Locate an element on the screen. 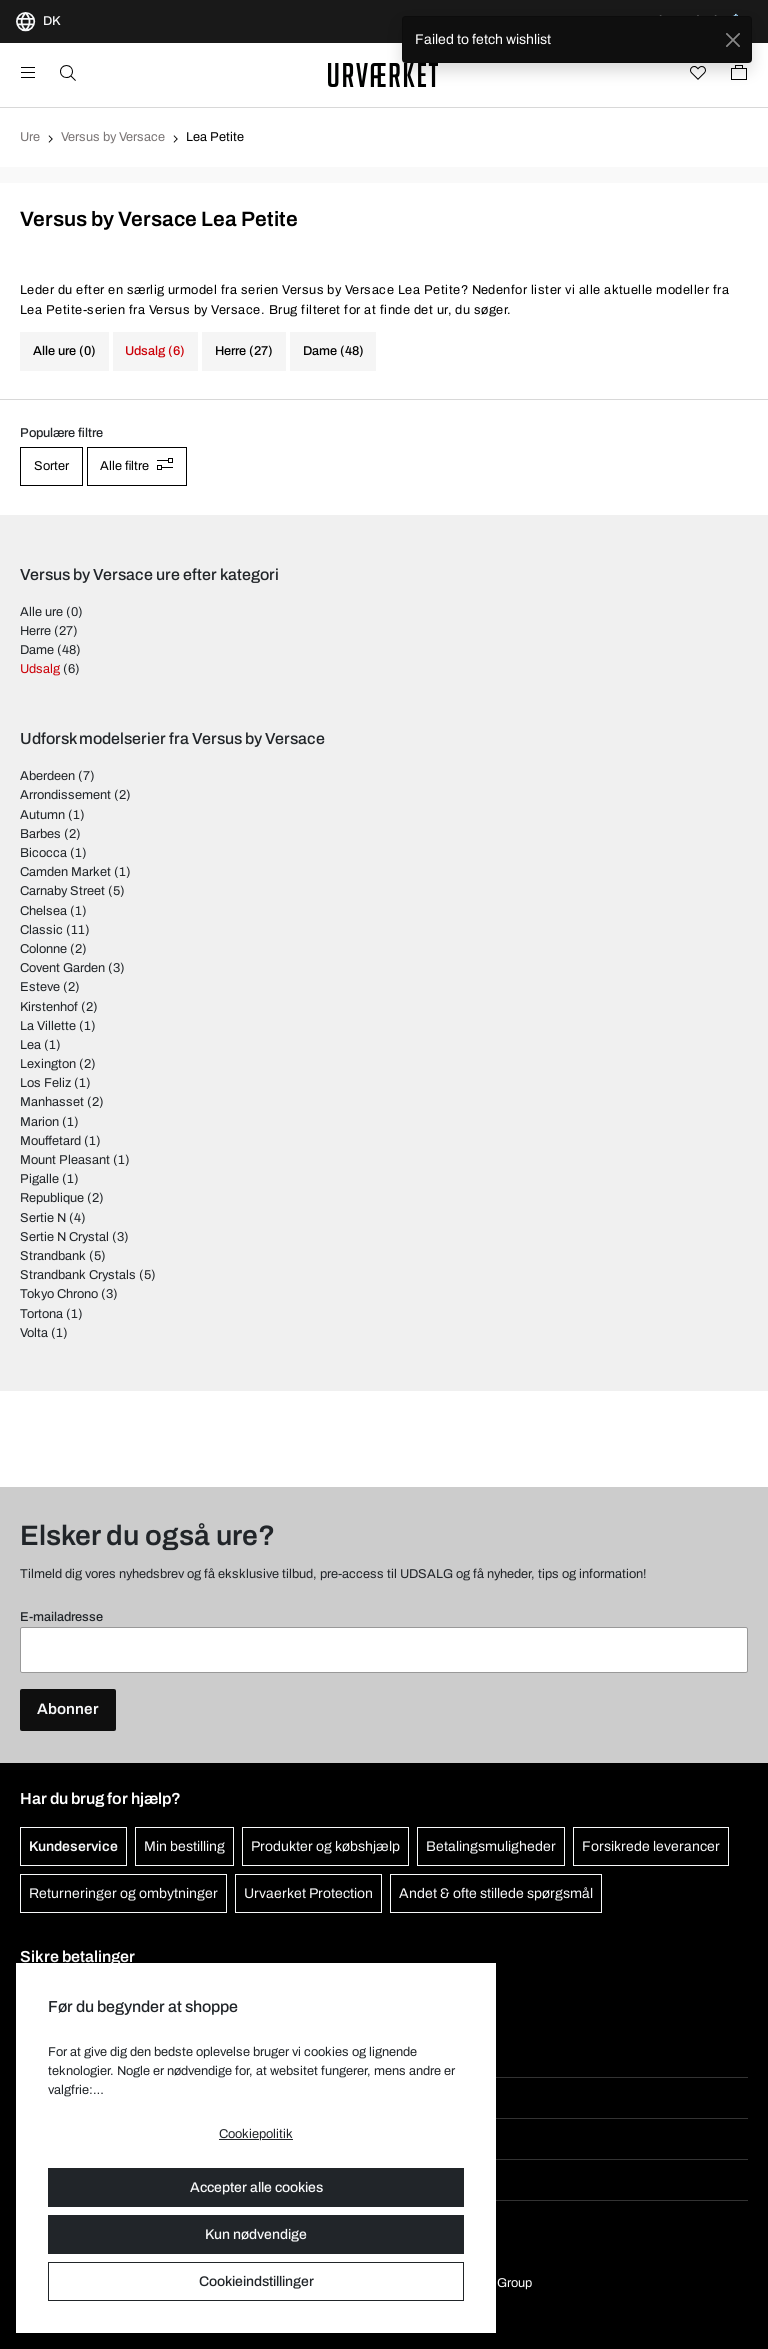 This screenshot has width=768, height=2349. E-mailadresse is located at coordinates (61, 1617).